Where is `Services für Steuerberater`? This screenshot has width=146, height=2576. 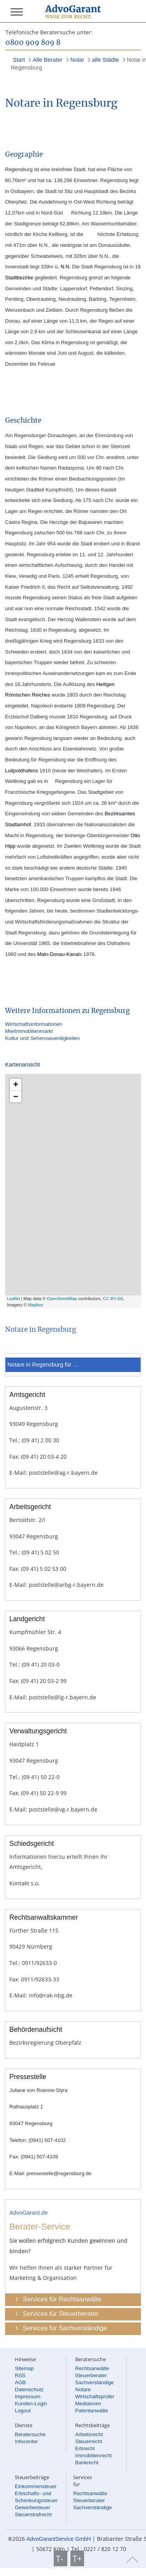
Services für Steuerberater is located at coordinates (60, 2313).